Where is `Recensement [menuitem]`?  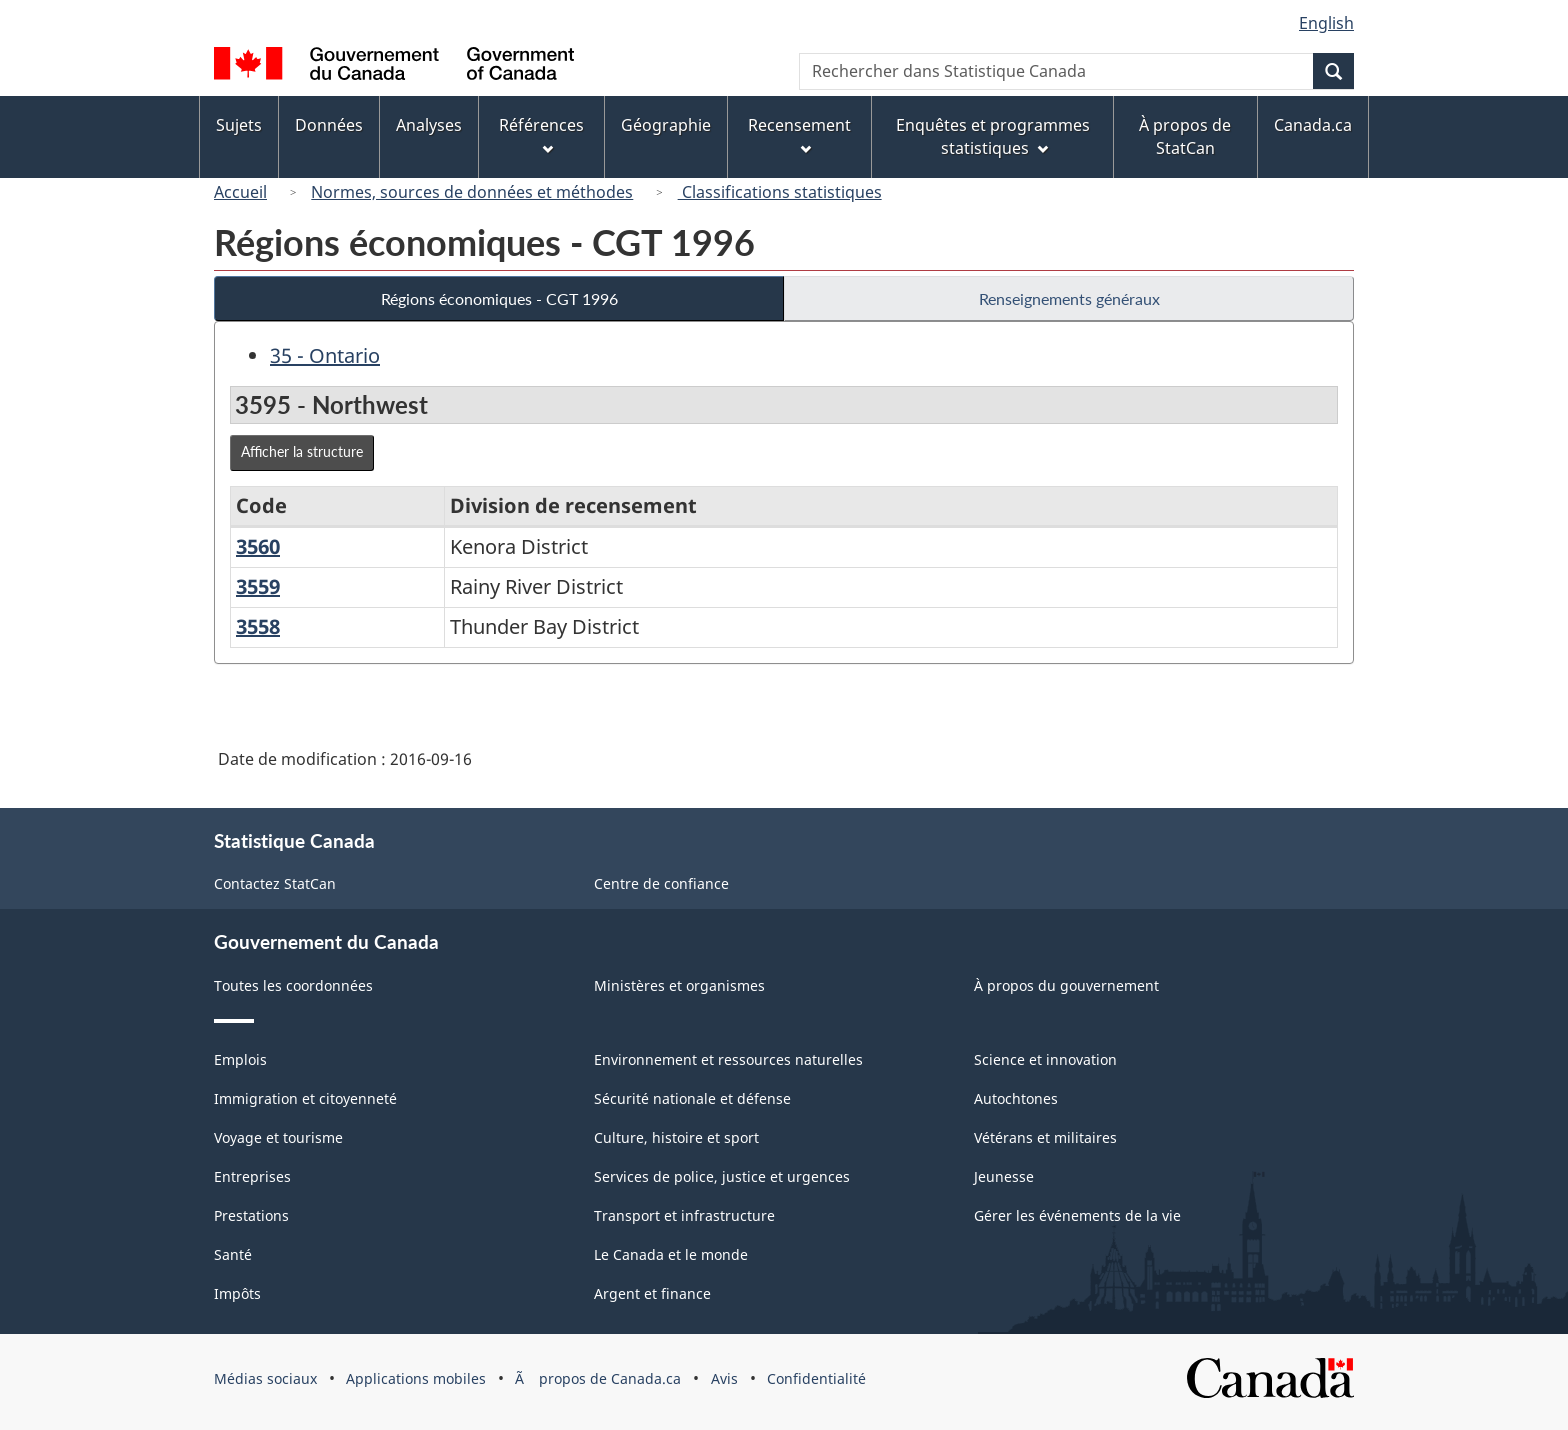
Recensement [menuitem] is located at coordinates (799, 134).